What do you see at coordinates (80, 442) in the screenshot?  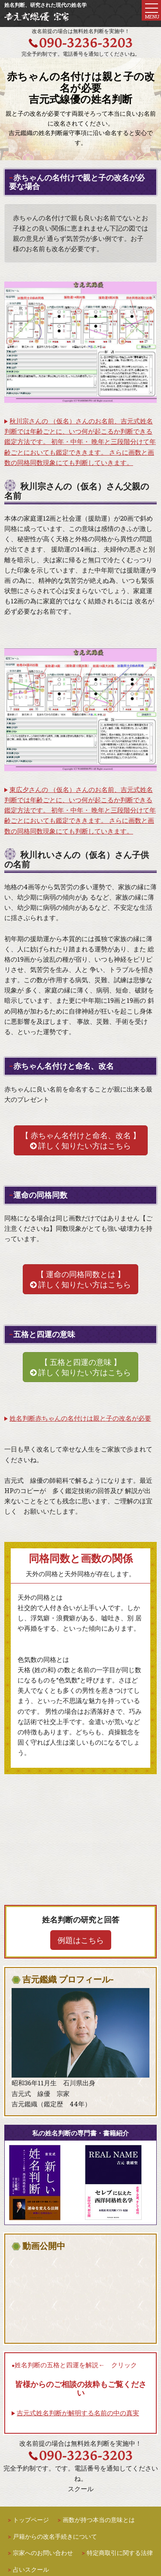 I see `秋川宗さんの （仮名）さんのお名前、吉元式姓名判断では年齢ごとに、いつ何が起こるか判断できる鑑定方法です。 初年・中年・ 晩年と三段階分けて年齢ごとにおいても鑑定でききます。 さらに画数と画数の同格同数現象にても判断していきます。` at bounding box center [80, 442].